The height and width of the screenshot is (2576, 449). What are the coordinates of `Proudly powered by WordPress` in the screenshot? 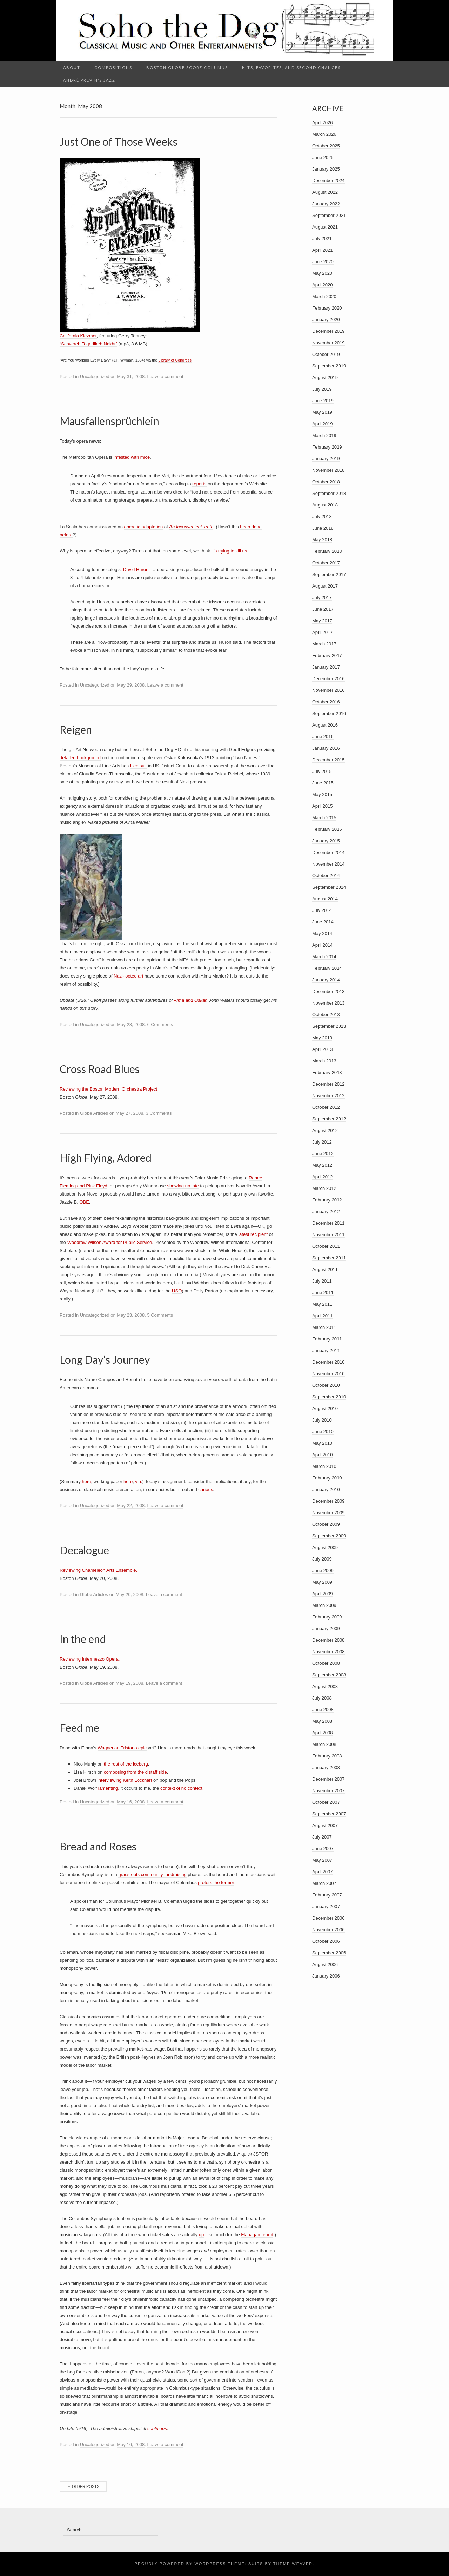 It's located at (180, 2564).